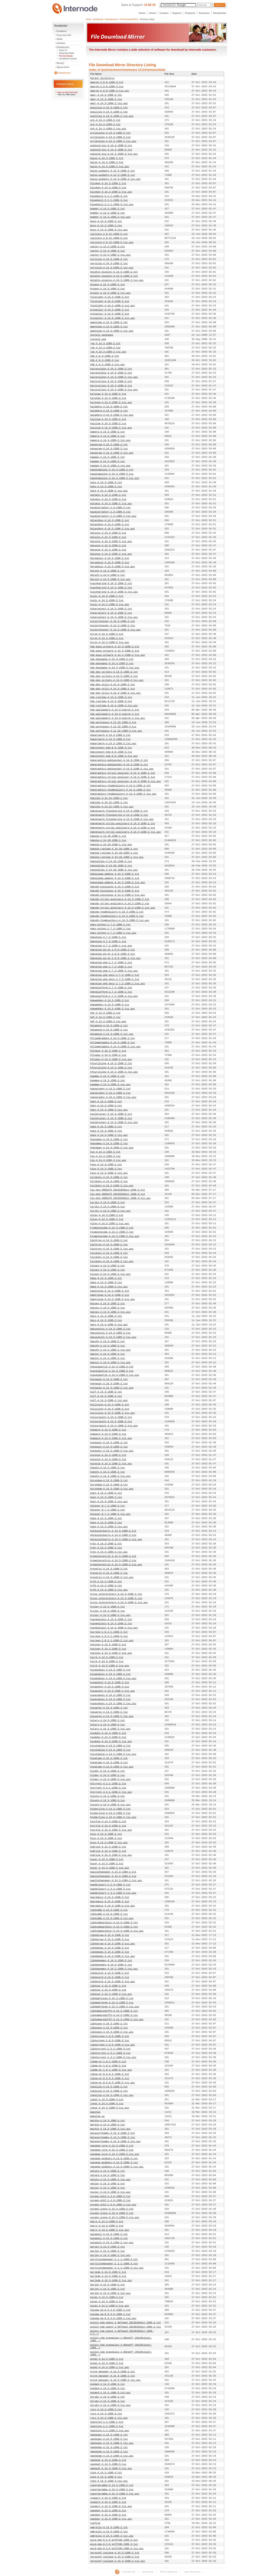  What do you see at coordinates (112, 1249) in the screenshot?
I see `klettres-4.14.3-i586-2.txz.asc` at bounding box center [112, 1249].